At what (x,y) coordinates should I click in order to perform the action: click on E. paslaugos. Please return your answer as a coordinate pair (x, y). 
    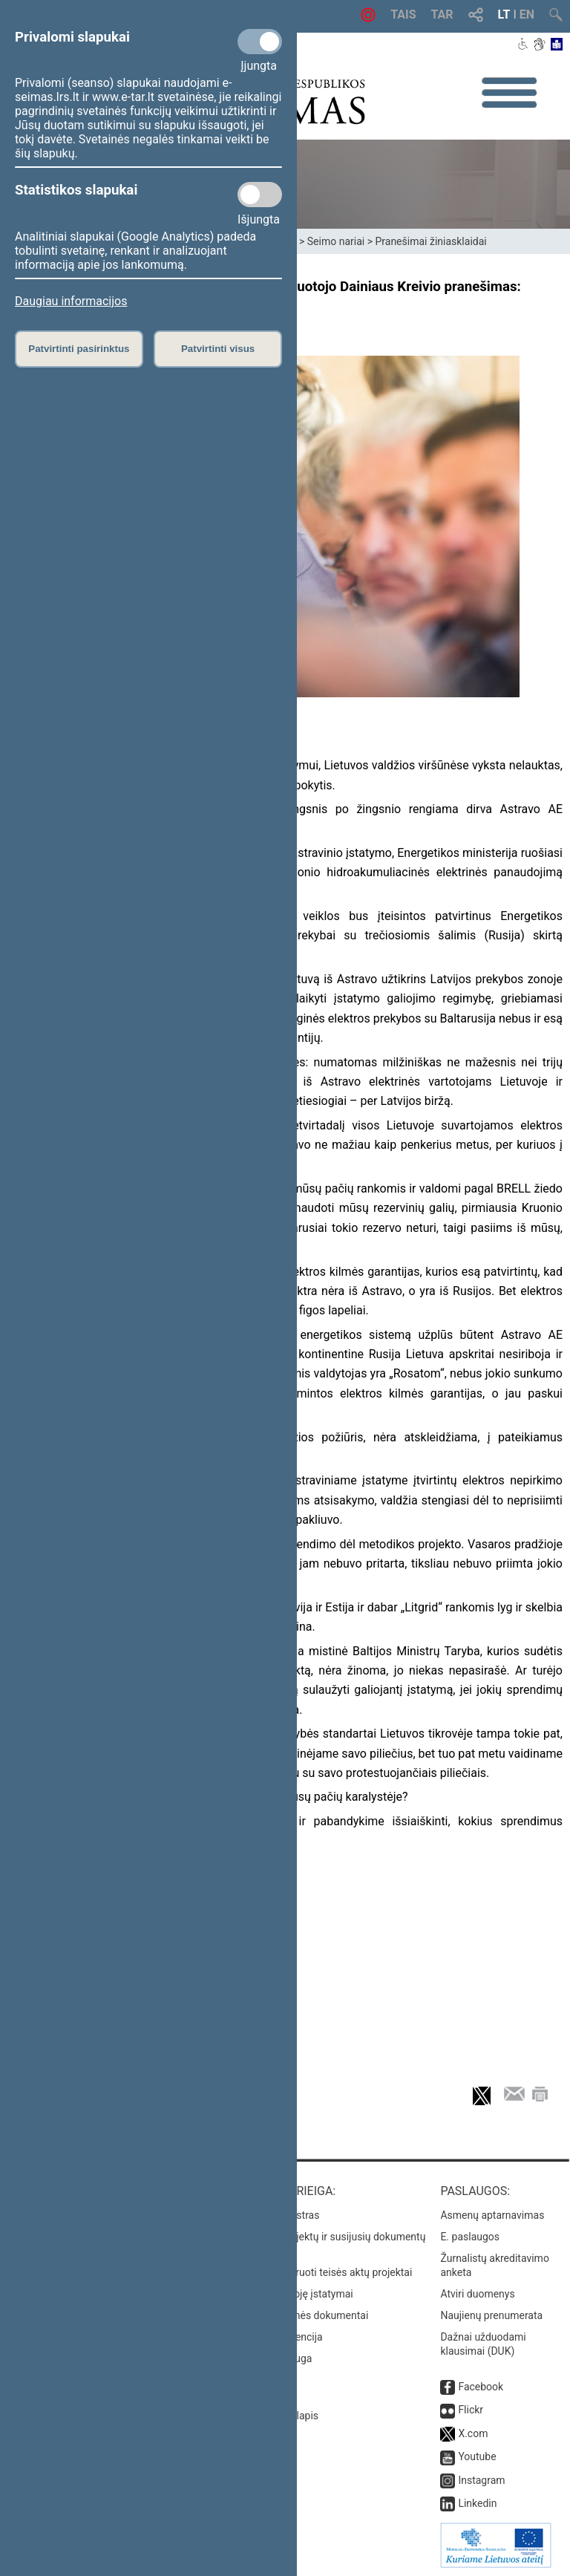
    Looking at the image, I should click on (469, 2237).